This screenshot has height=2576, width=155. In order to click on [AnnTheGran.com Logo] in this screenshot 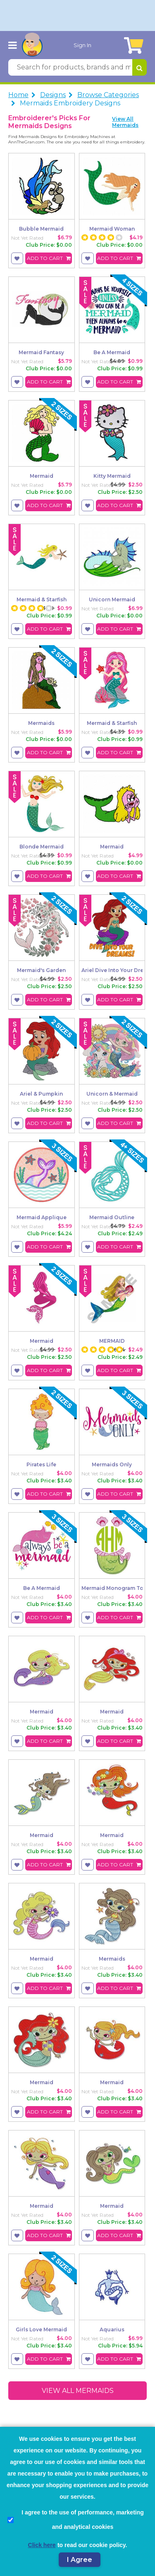, I will do `click(32, 45)`.